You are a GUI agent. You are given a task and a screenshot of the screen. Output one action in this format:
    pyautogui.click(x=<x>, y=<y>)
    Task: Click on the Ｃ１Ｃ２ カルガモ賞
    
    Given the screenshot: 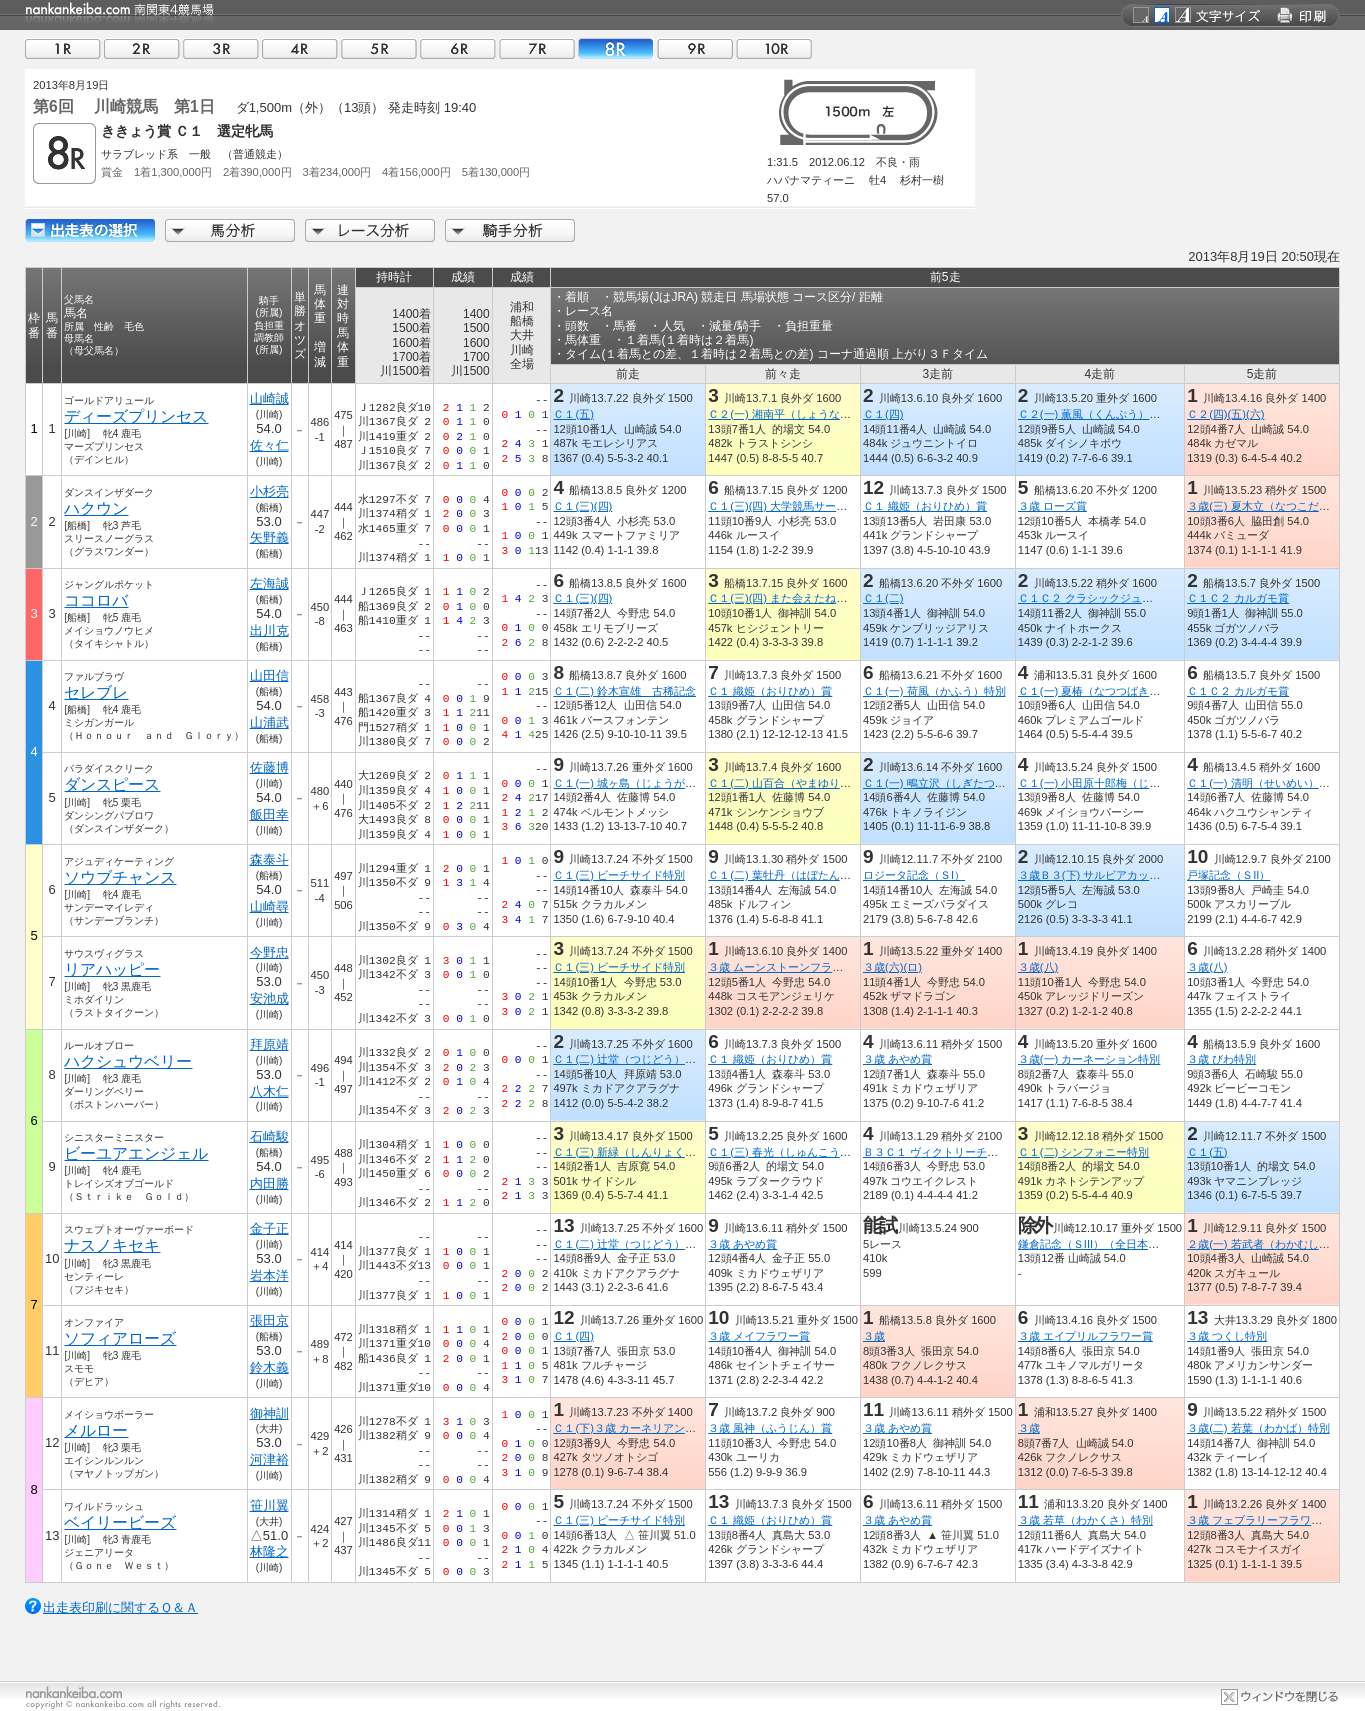 What is the action you would take?
    pyautogui.click(x=1238, y=598)
    